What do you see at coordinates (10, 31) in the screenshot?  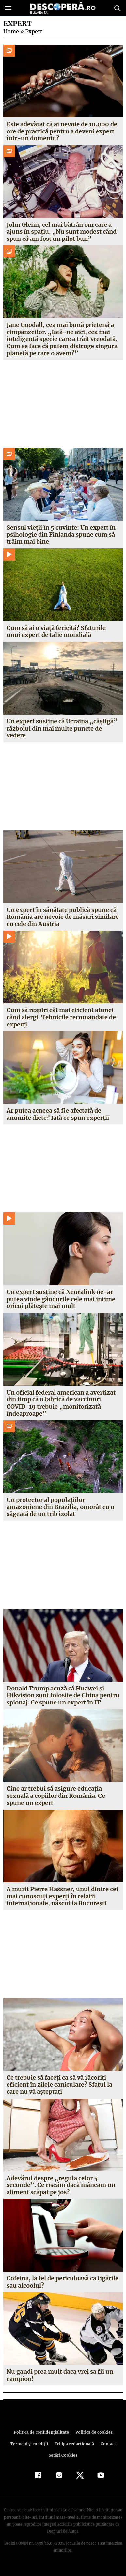 I see `Home` at bounding box center [10, 31].